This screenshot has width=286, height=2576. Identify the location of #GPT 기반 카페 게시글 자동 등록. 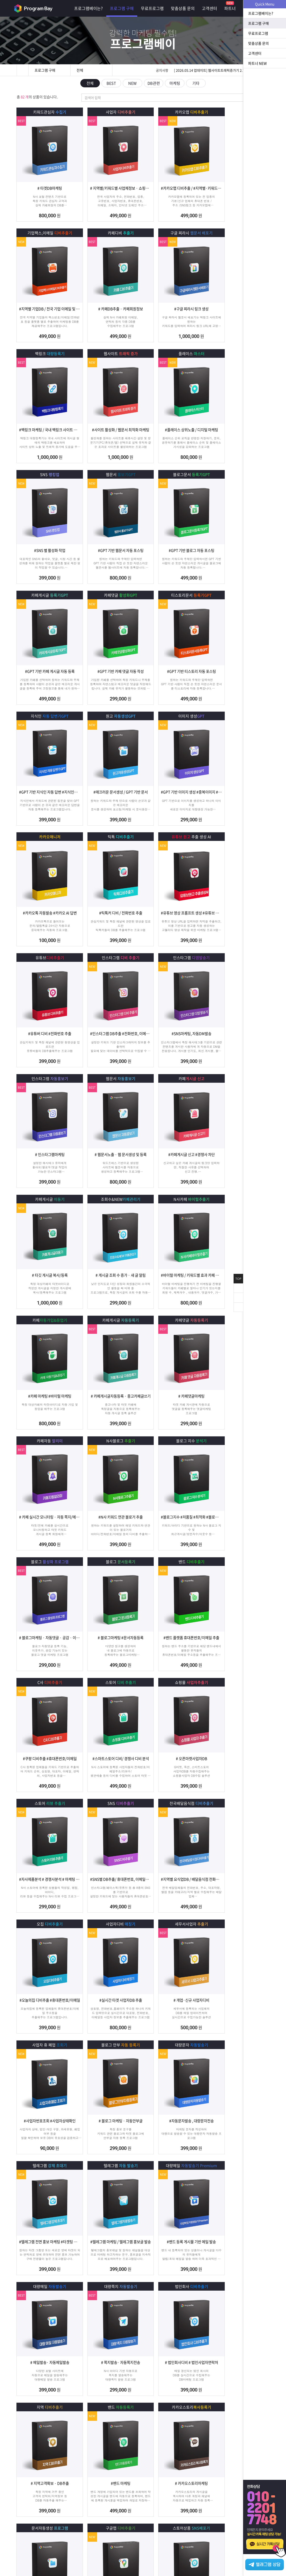
(46, 527).